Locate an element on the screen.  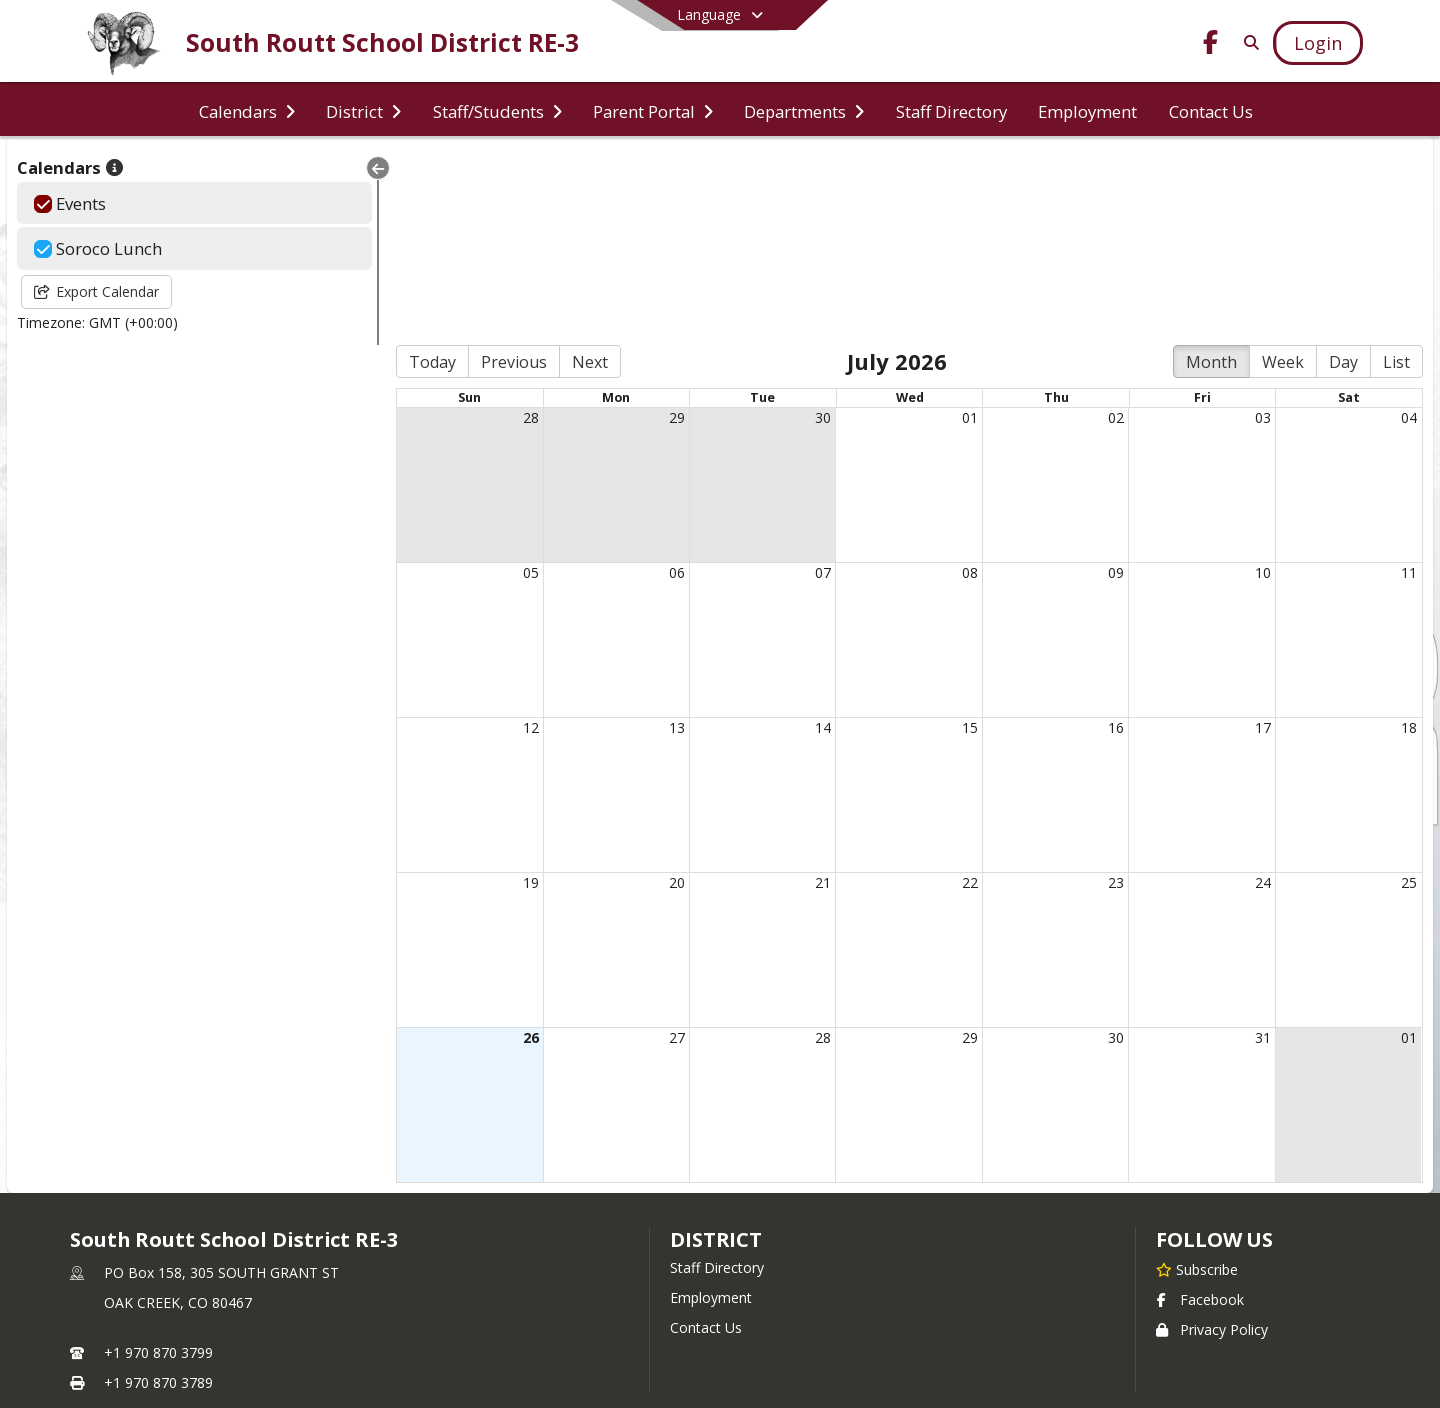
Staff Directory is located at coordinates (717, 1078).